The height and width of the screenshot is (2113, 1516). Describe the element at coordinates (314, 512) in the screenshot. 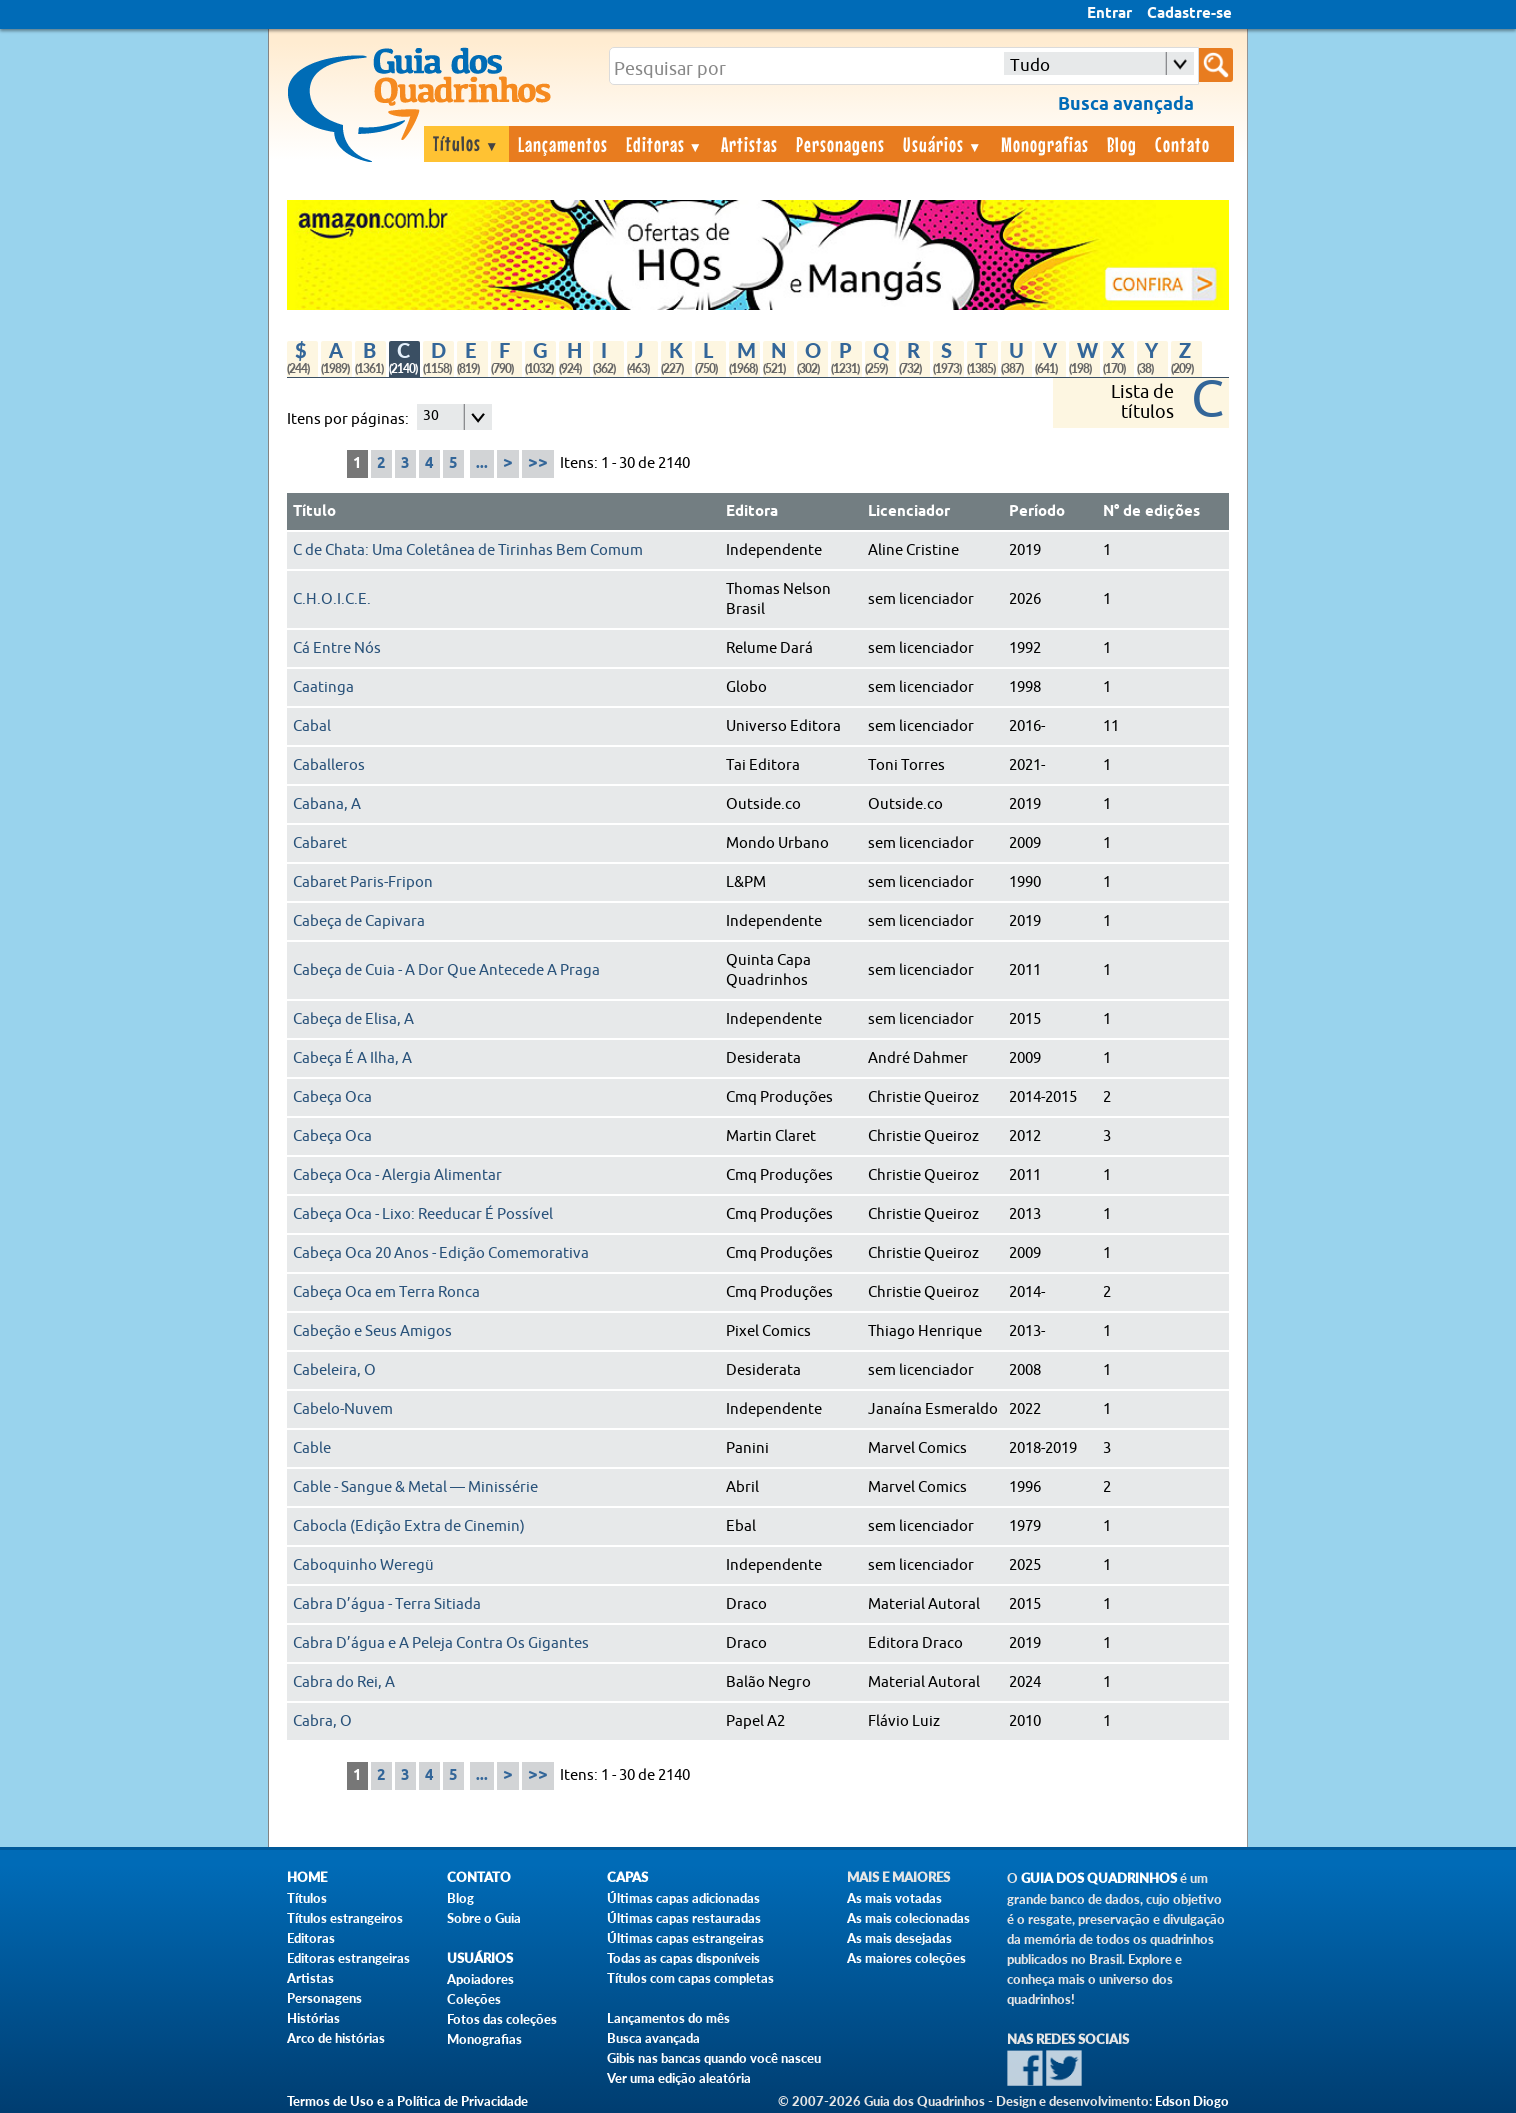

I see `Título` at that location.